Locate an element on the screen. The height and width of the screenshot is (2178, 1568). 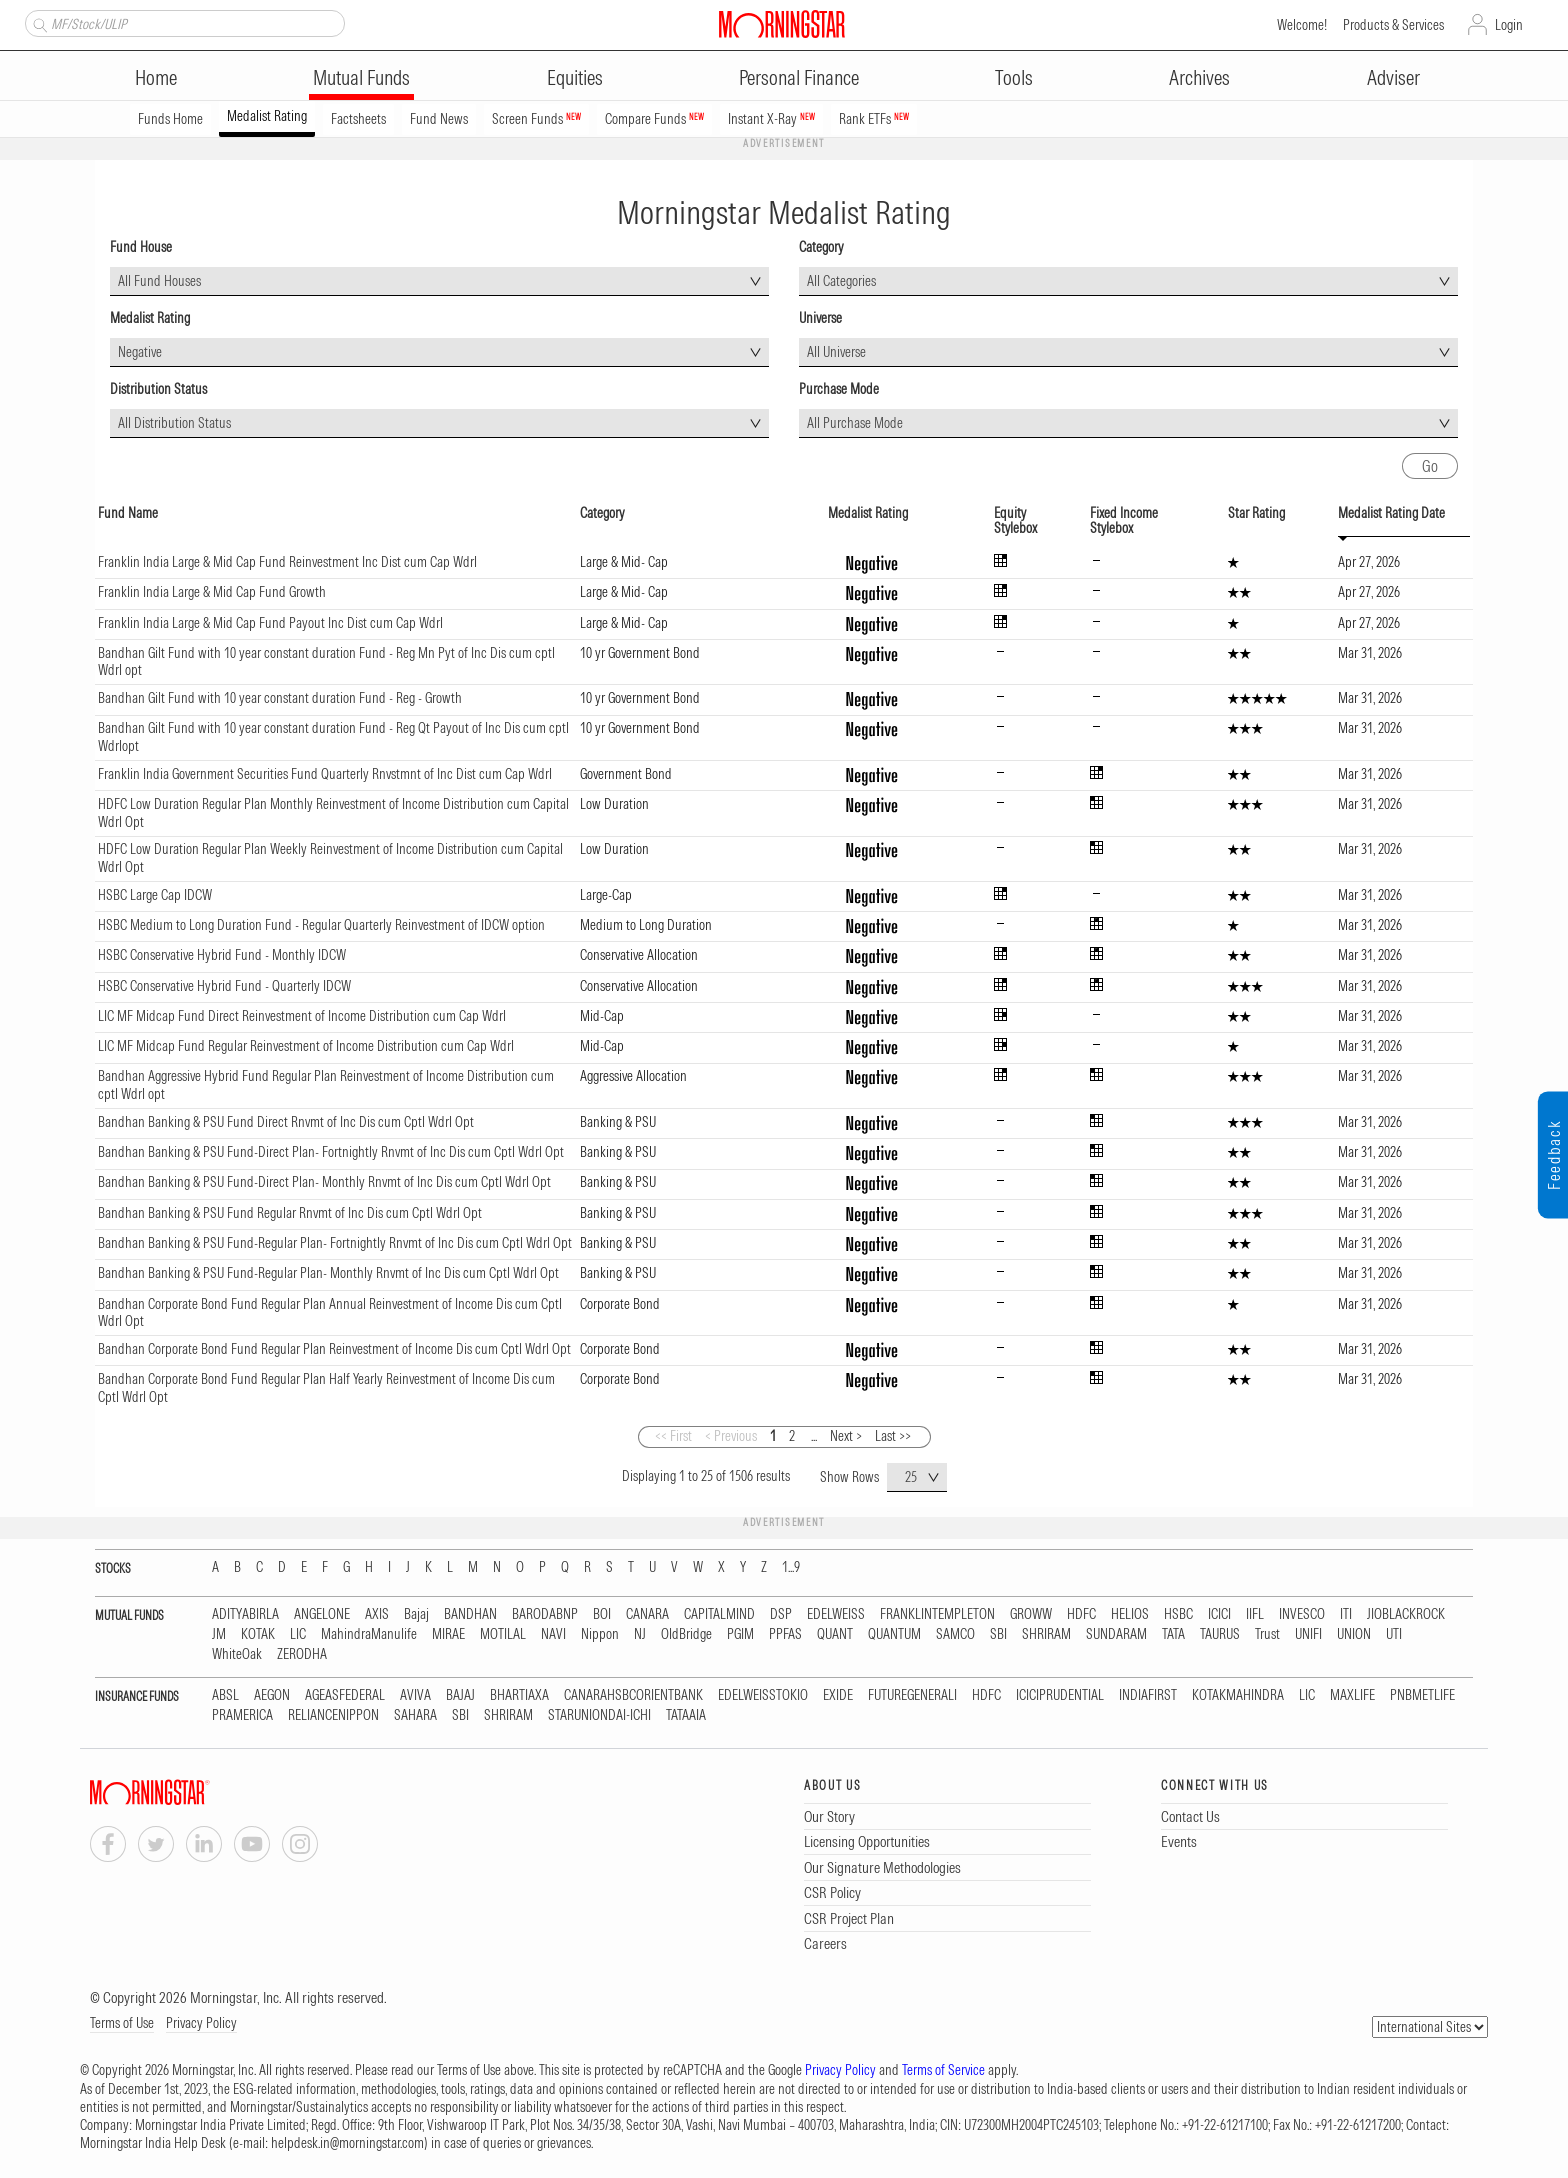
Franklin India Large & Mid Cap Fund Growth is located at coordinates (212, 592).